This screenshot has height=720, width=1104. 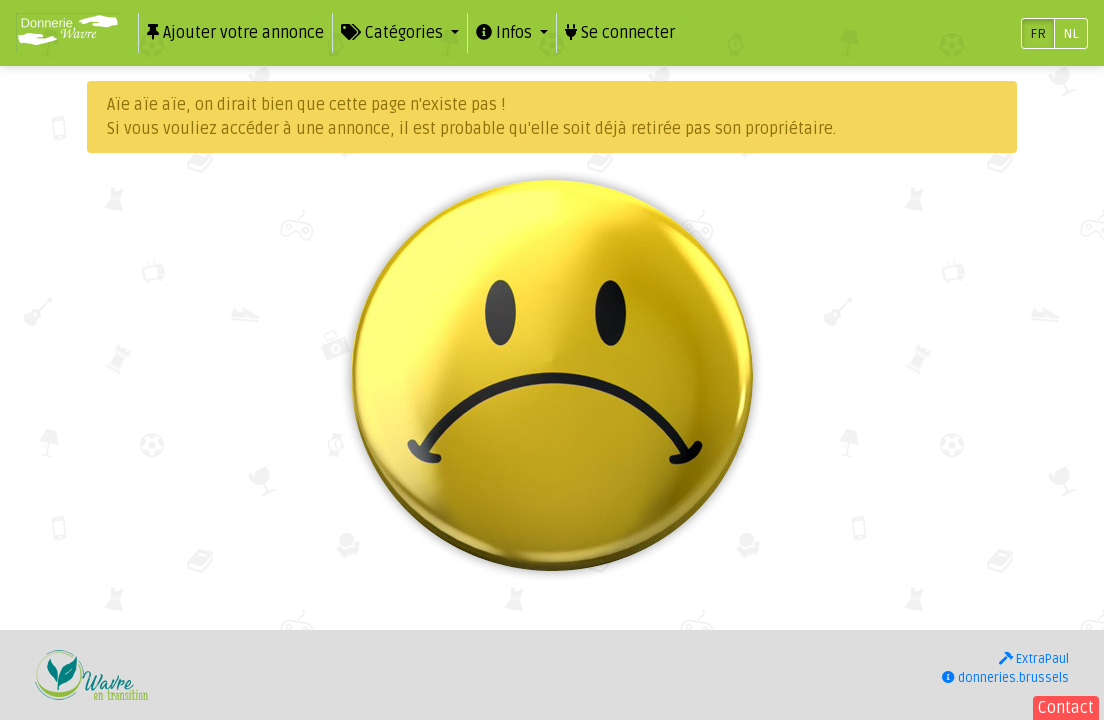 I want to click on Infos, so click(x=506, y=33).